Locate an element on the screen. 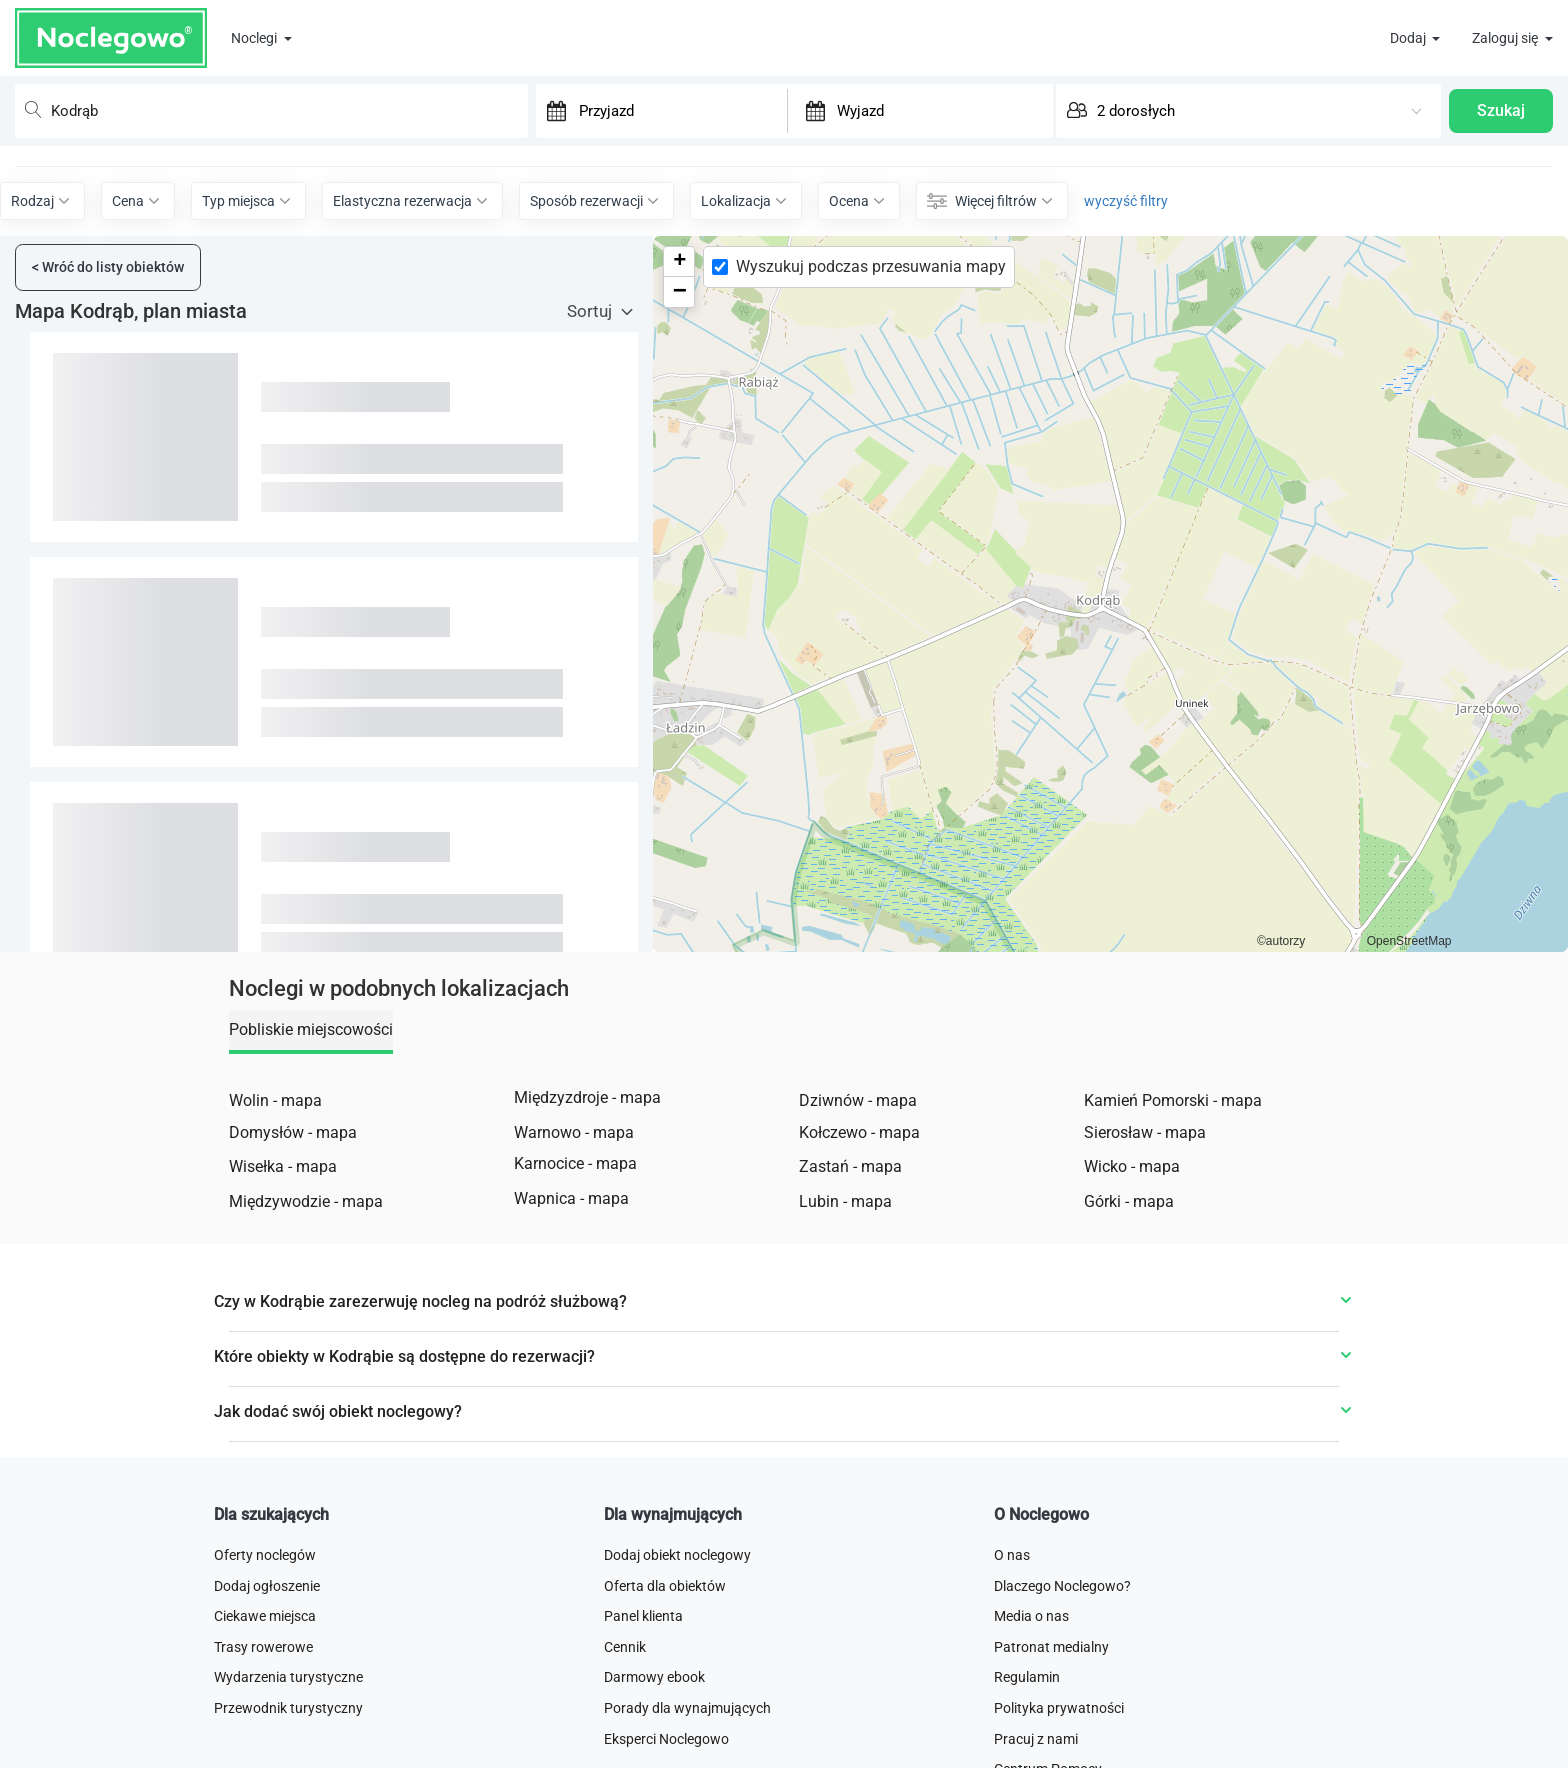 This screenshot has height=1768, width=1568. Wolin - mapa is located at coordinates (275, 1100).